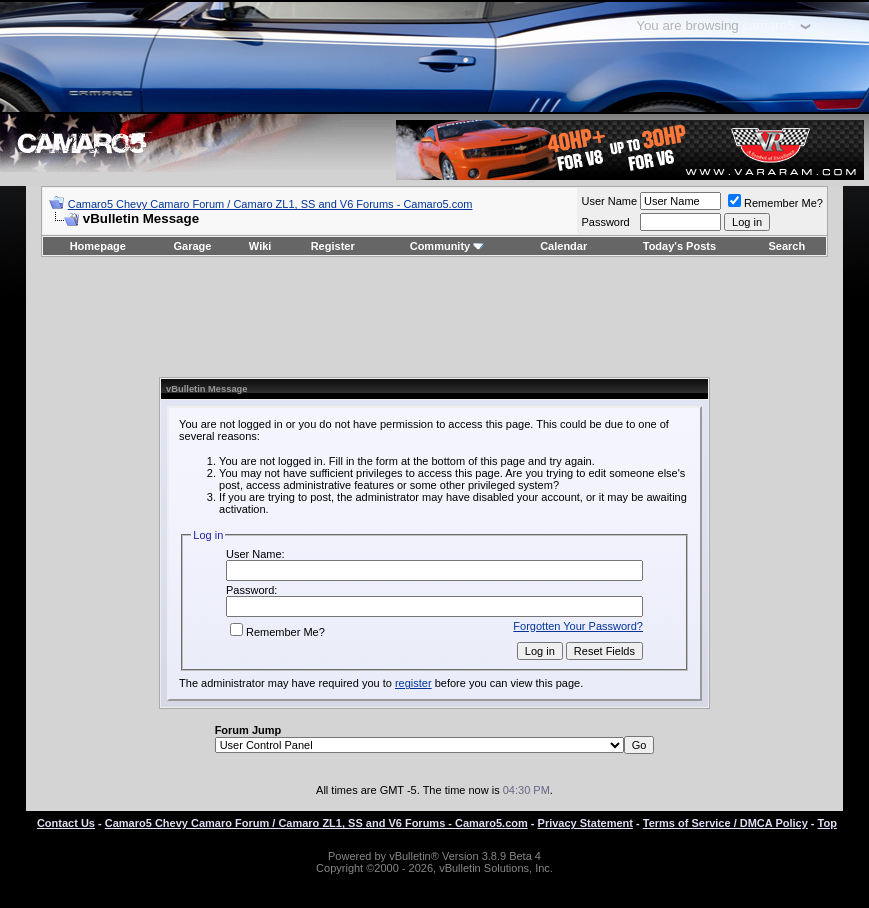 The height and width of the screenshot is (908, 869). I want to click on Contact Us, so click(66, 823).